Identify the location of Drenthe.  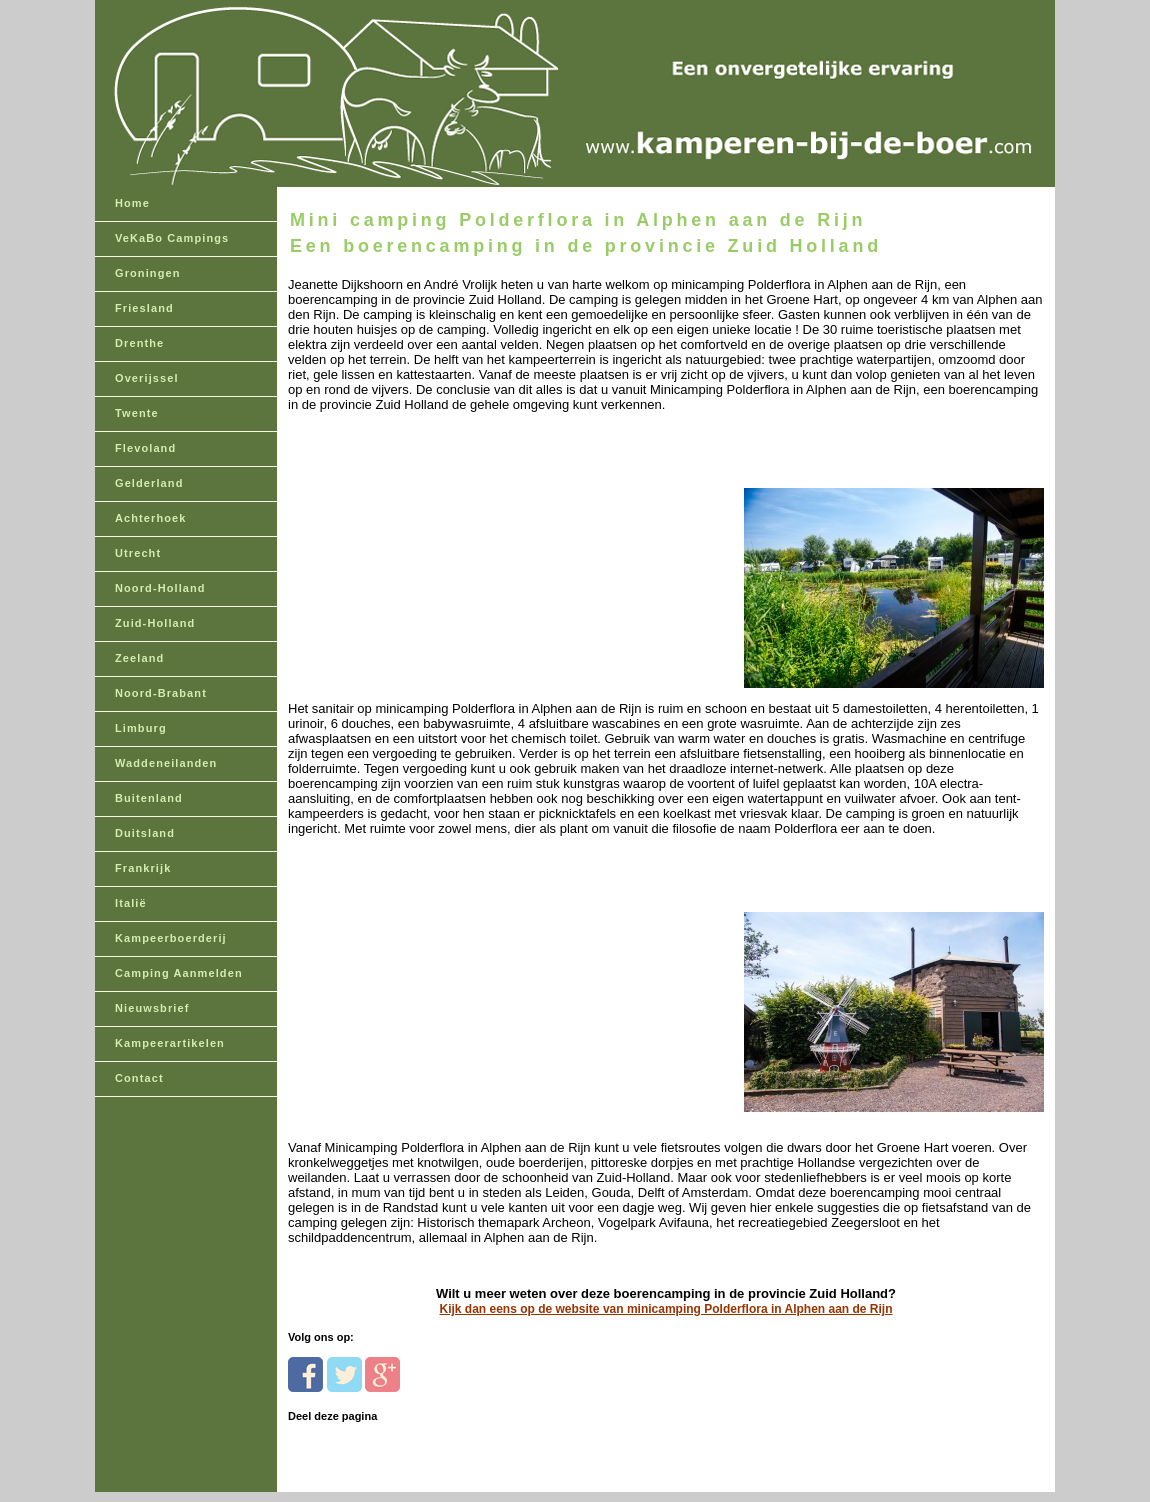
(139, 343).